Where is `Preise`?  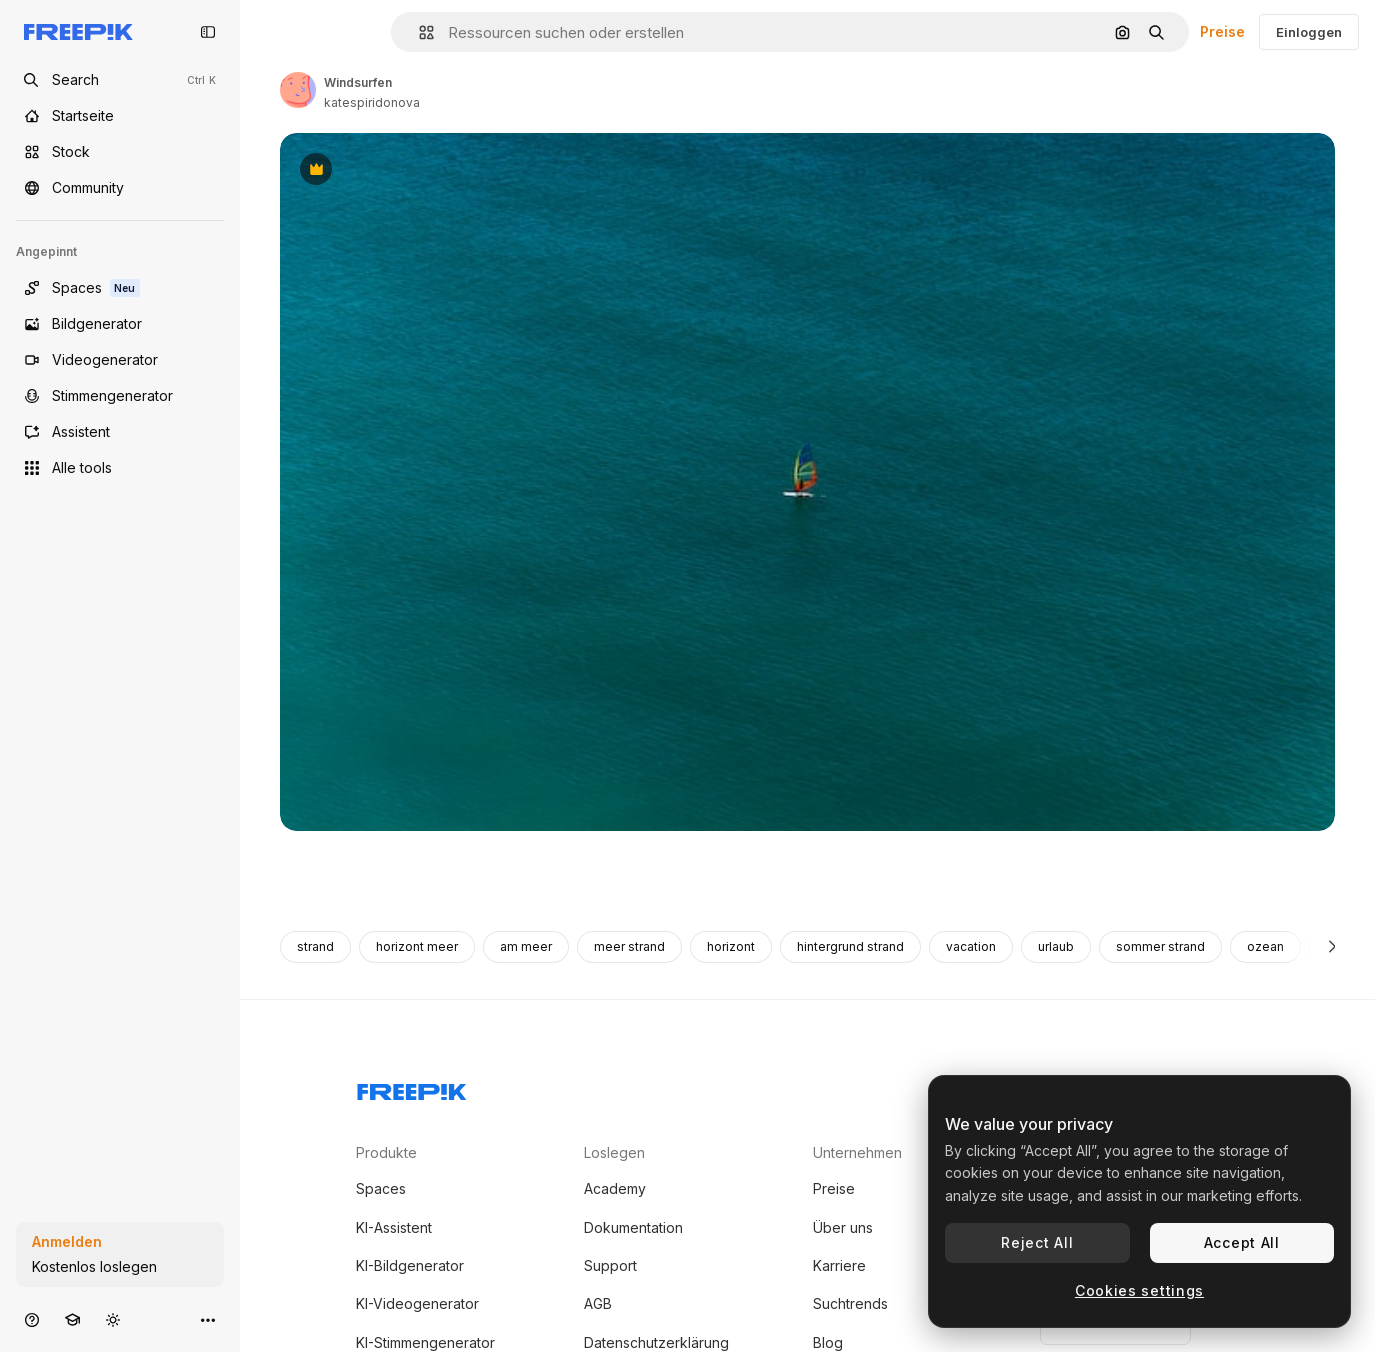 Preise is located at coordinates (1222, 31).